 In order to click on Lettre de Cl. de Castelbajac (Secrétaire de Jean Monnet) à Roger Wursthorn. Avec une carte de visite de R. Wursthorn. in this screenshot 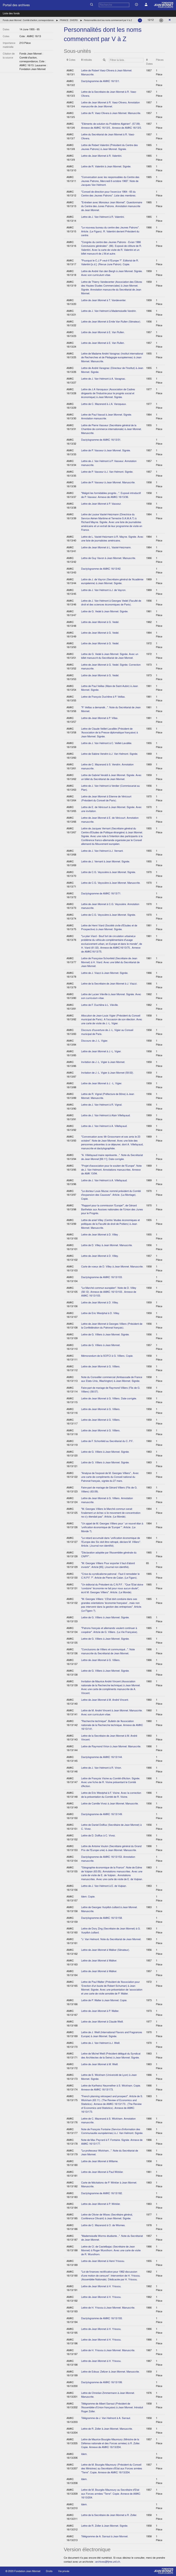, I will do `click(111, 2250)`.